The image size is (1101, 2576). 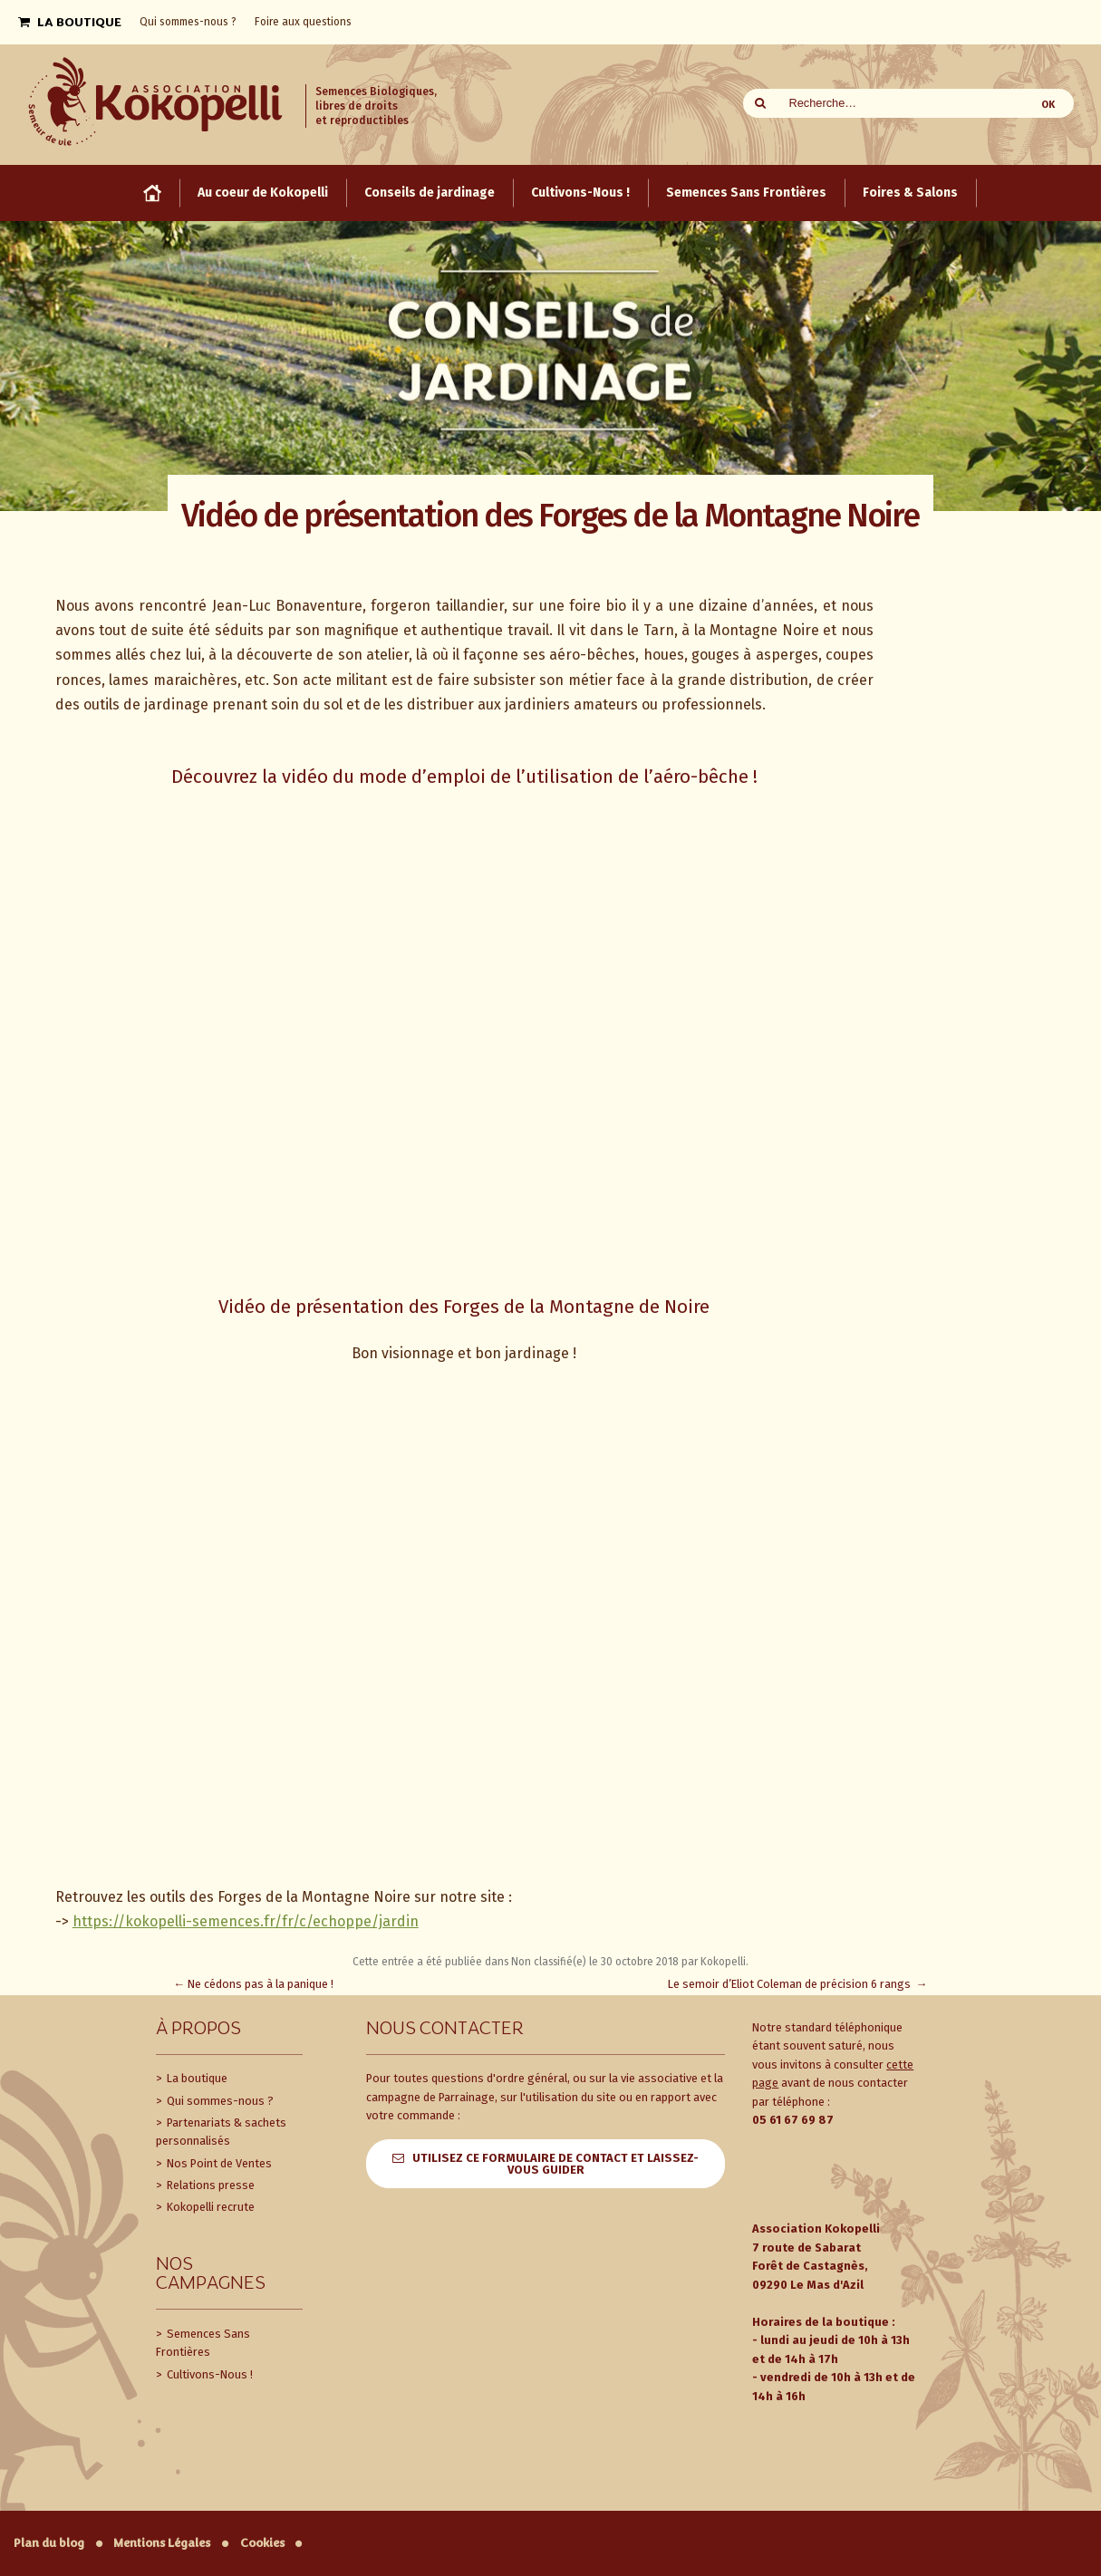 I want to click on Cookies, so click(x=262, y=2543).